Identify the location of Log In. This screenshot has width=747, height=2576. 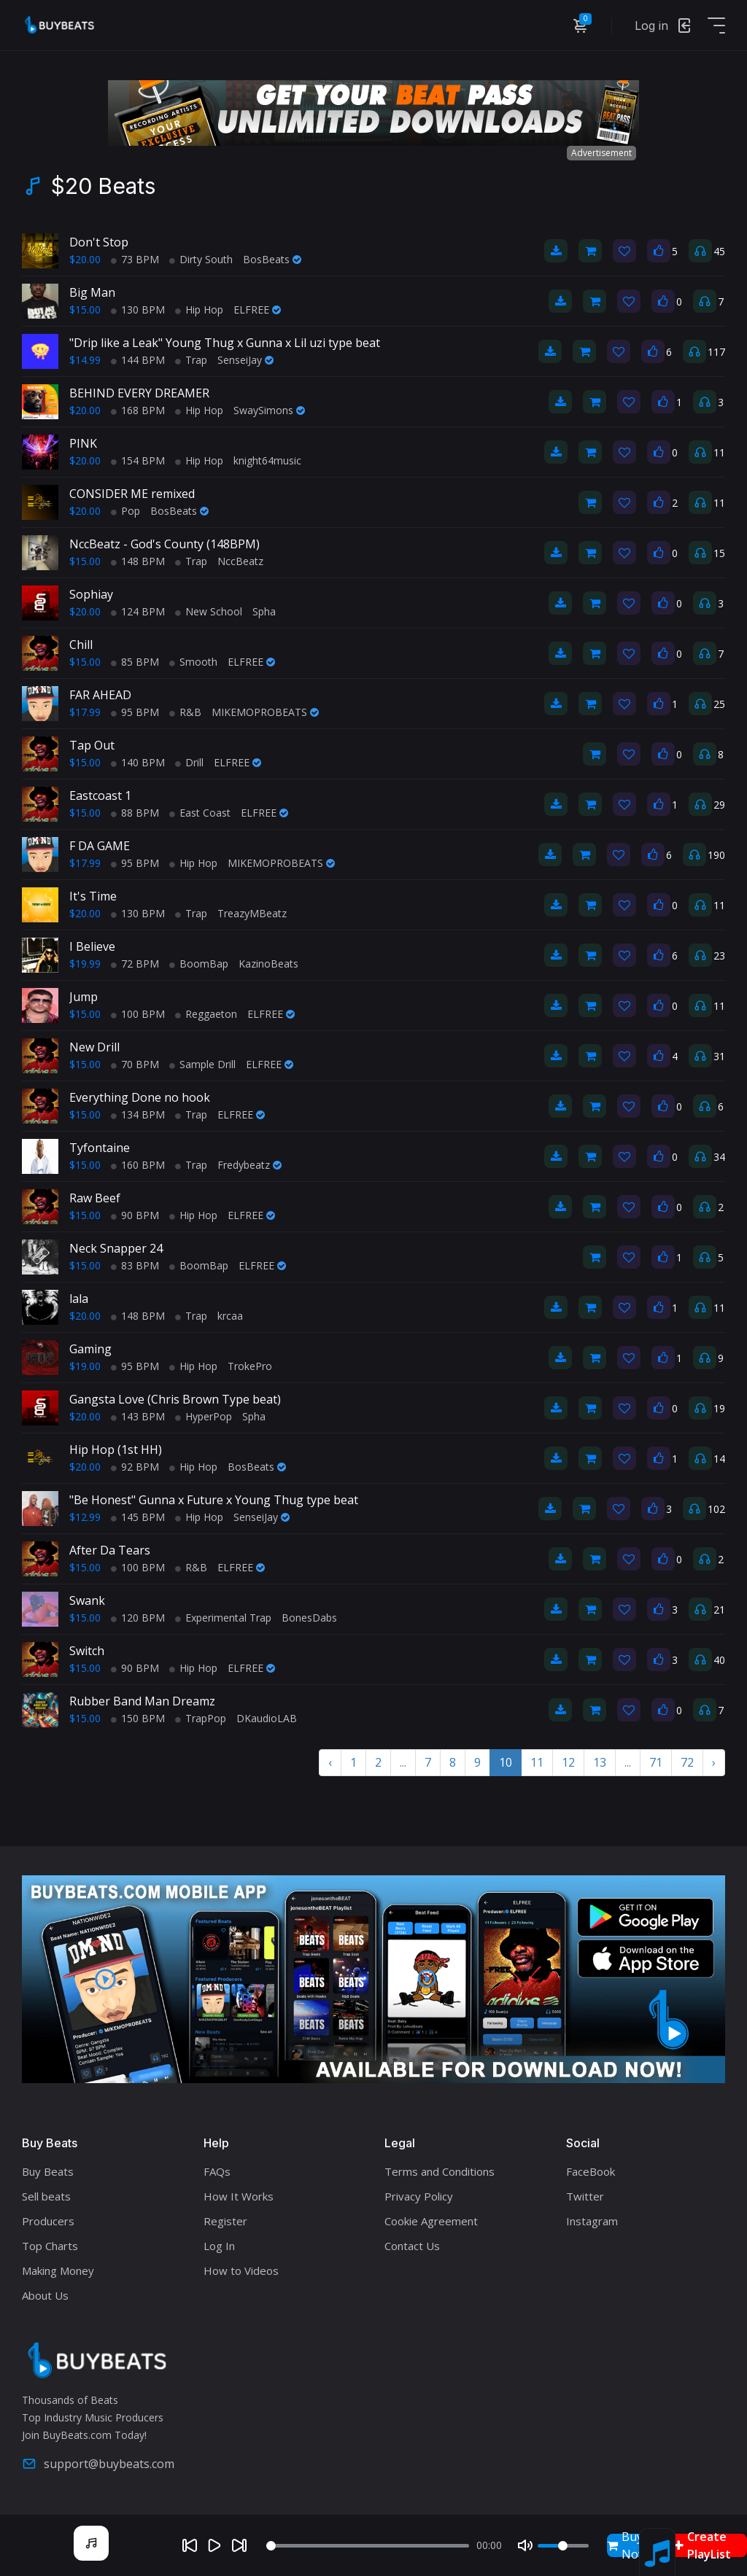
(219, 2245).